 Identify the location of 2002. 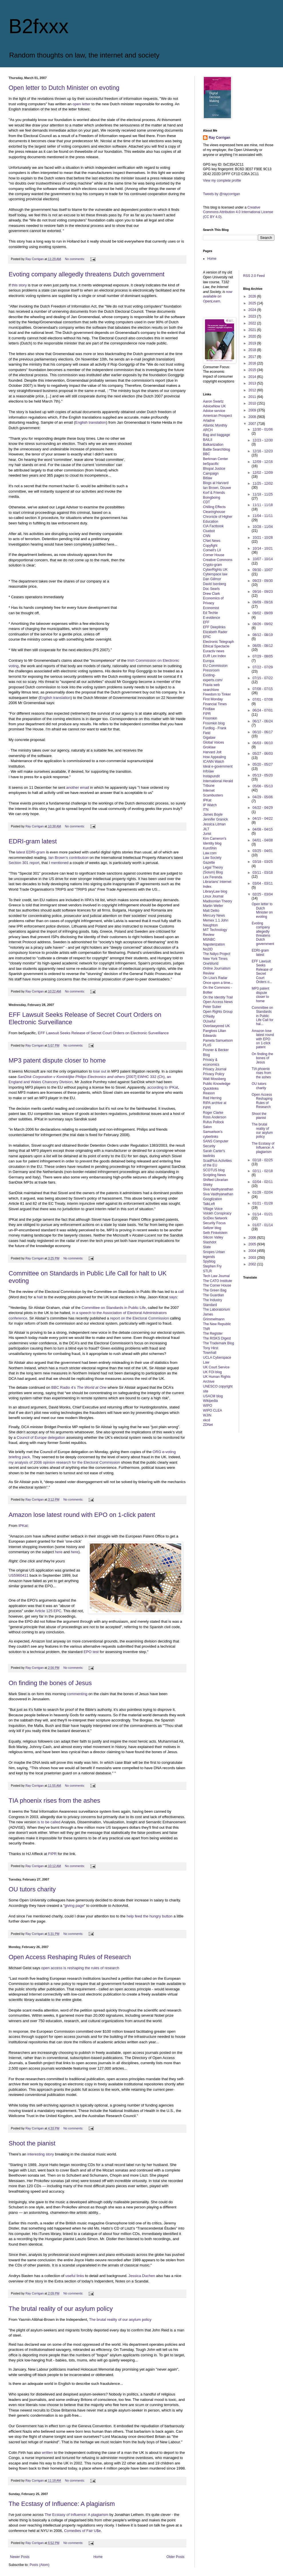
(252, 1264).